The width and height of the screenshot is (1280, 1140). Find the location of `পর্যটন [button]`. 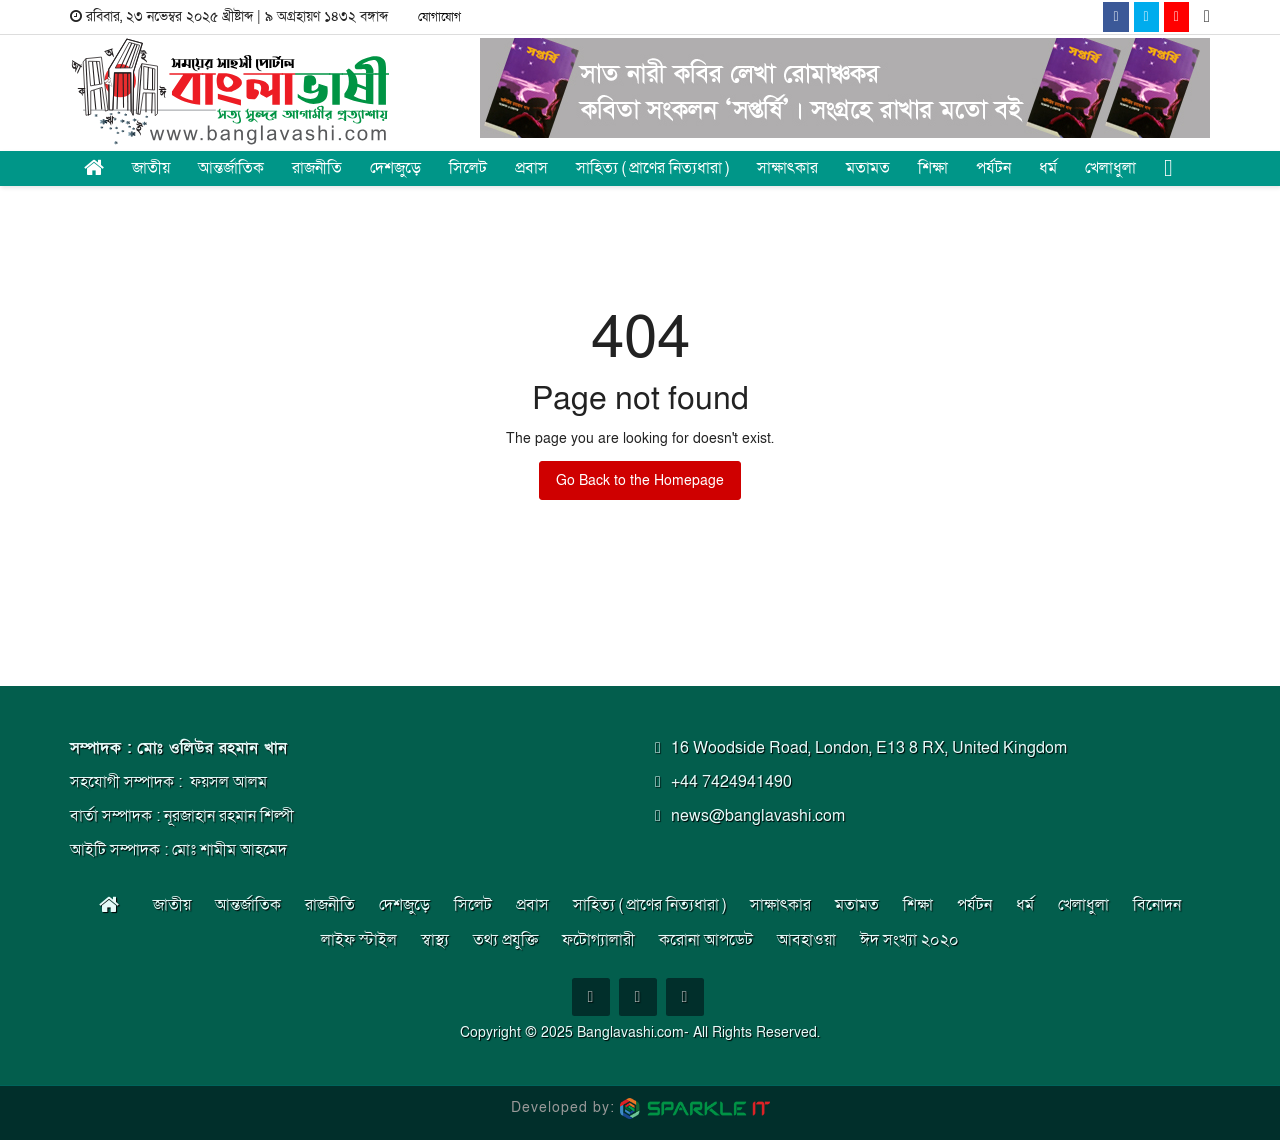

পর্যটন [button] is located at coordinates (993, 168).